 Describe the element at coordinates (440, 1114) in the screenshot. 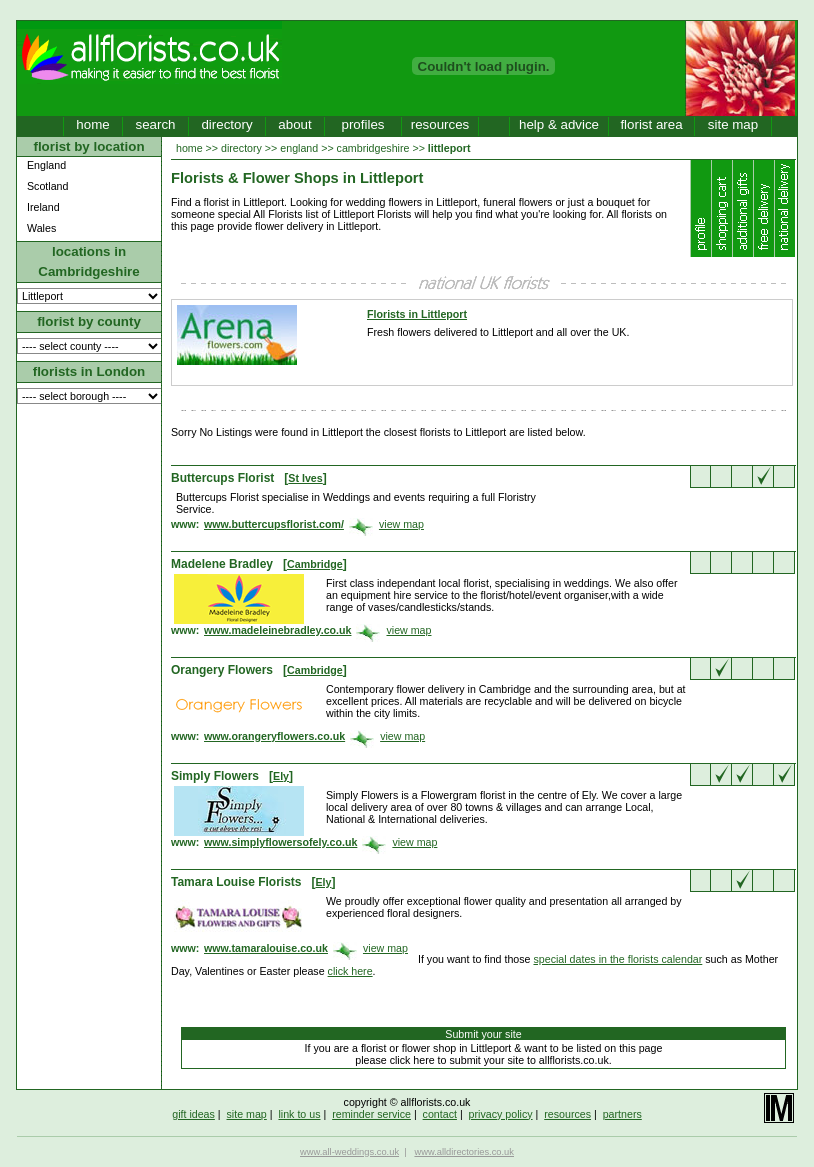

I see `contact` at that location.